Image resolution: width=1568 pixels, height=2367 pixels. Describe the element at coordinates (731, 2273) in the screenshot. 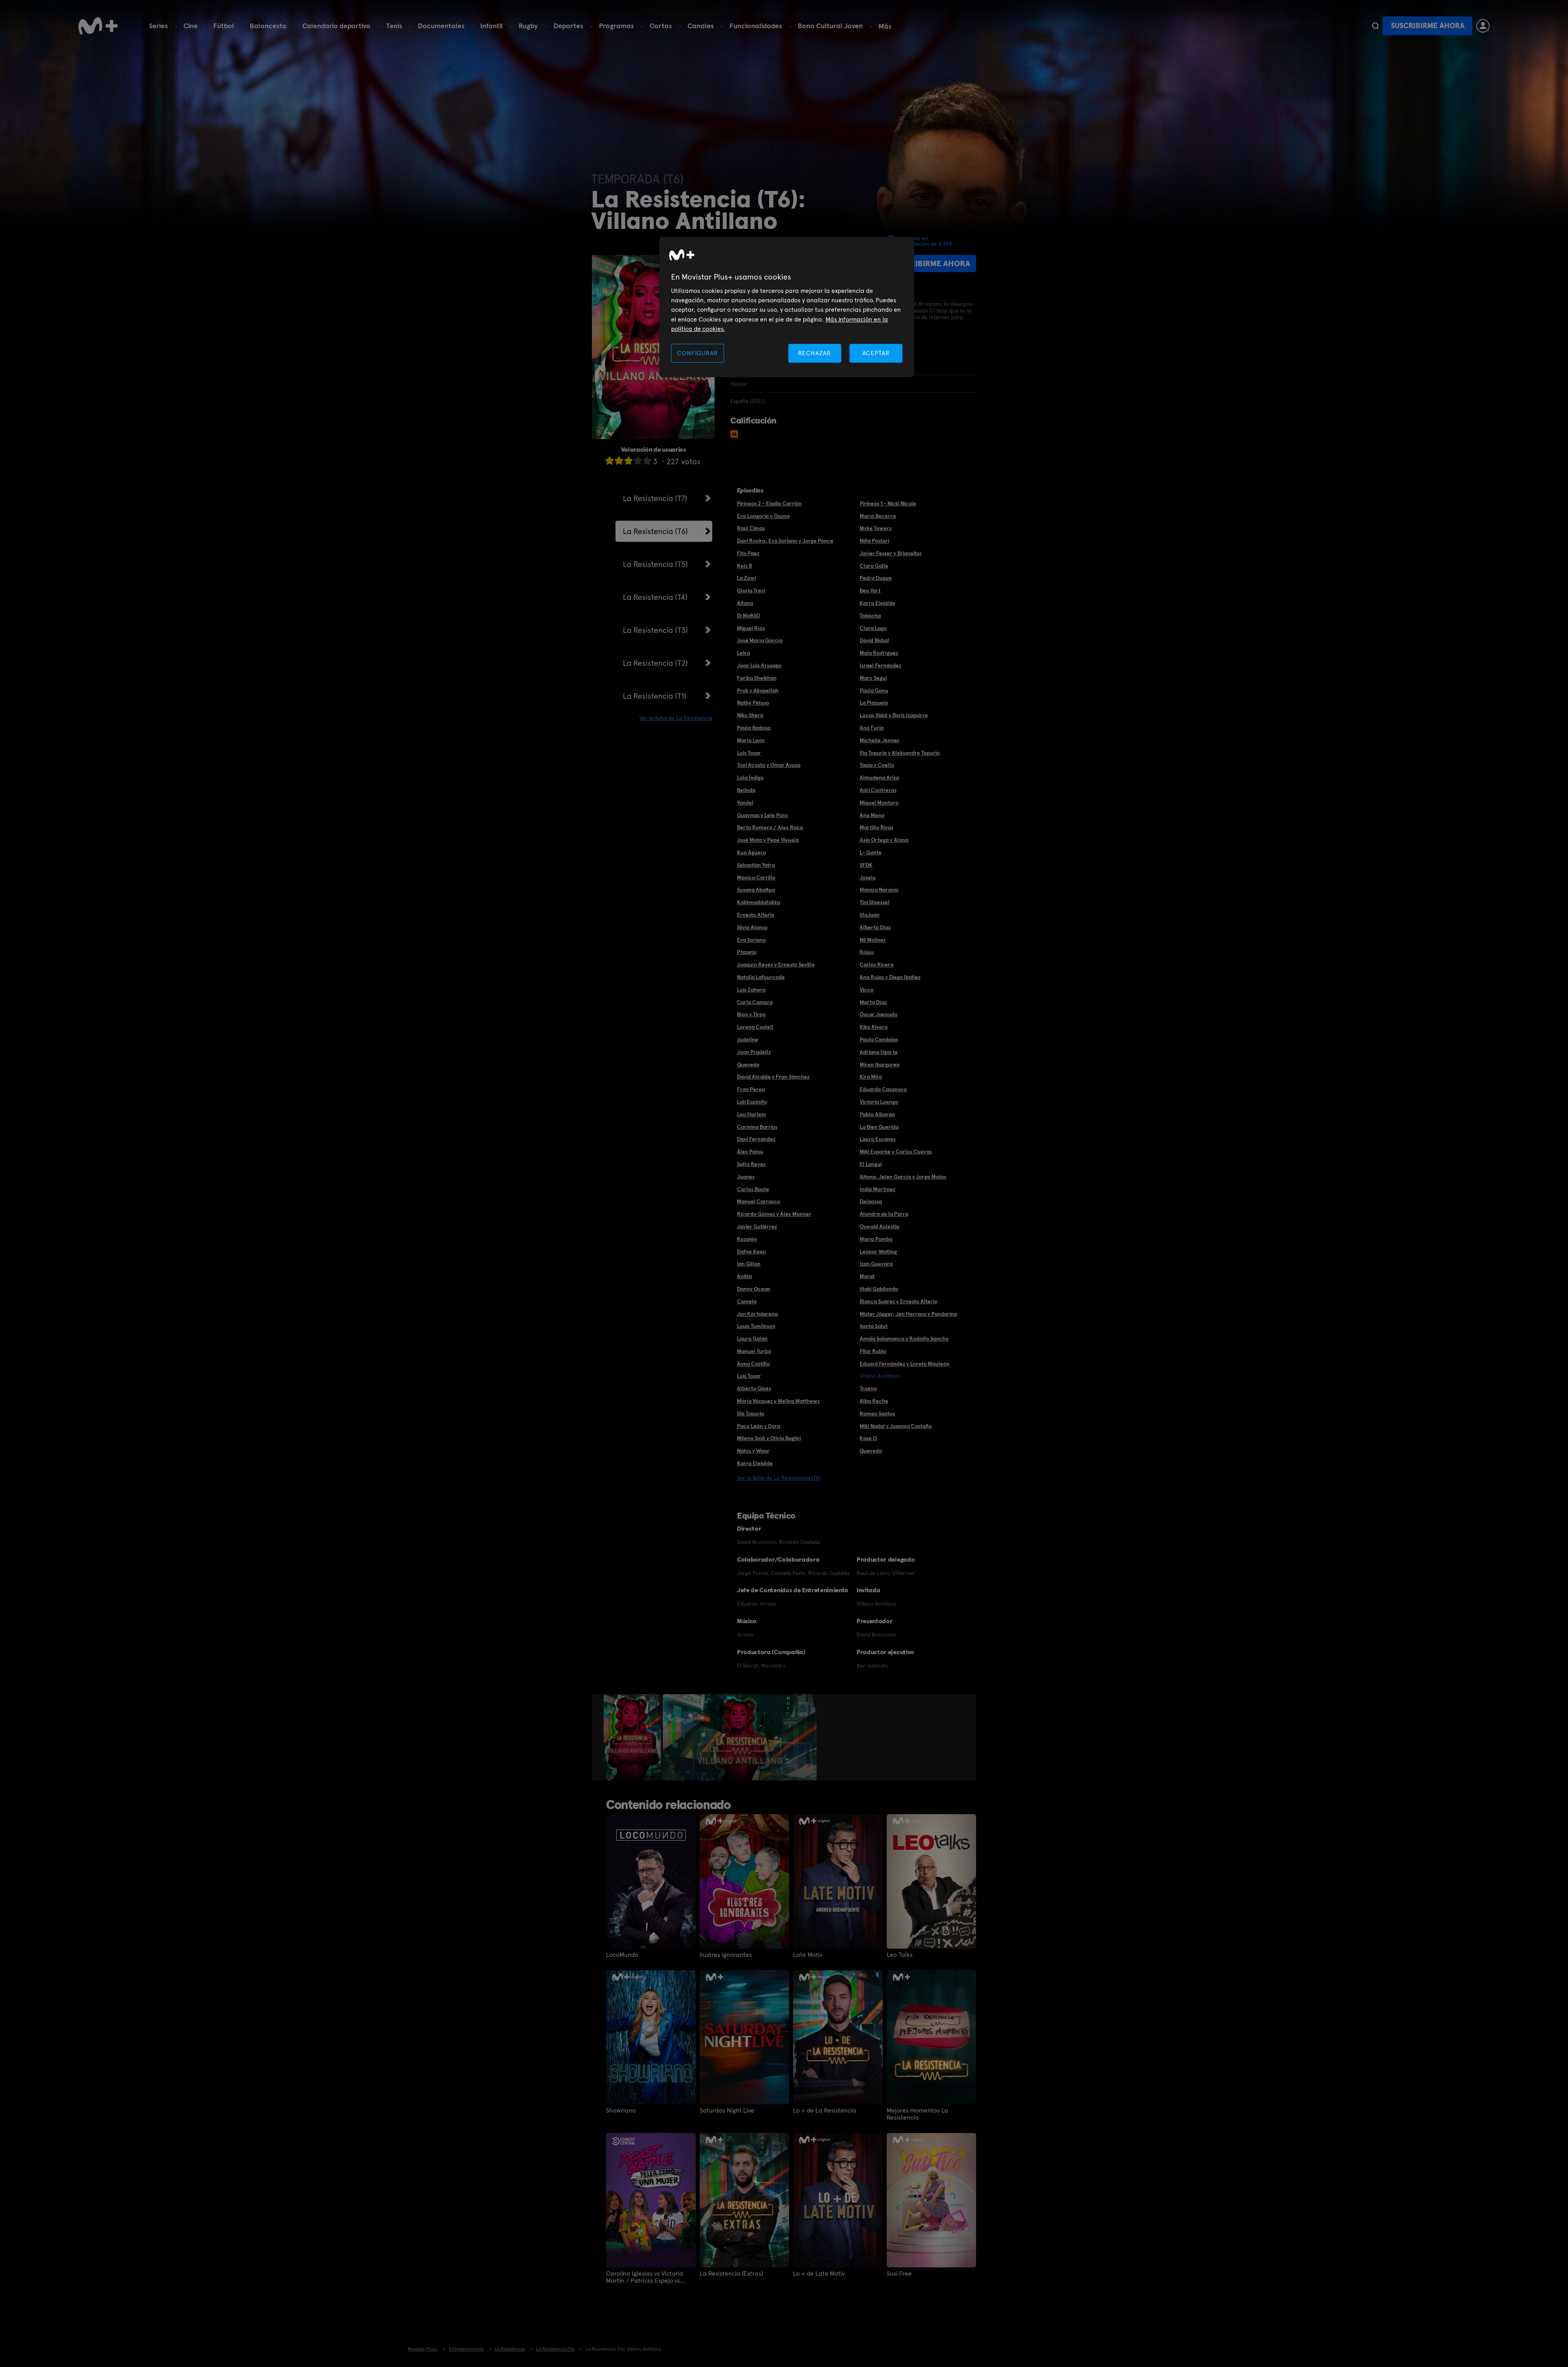

I see `La Resistencia (Extras)` at that location.